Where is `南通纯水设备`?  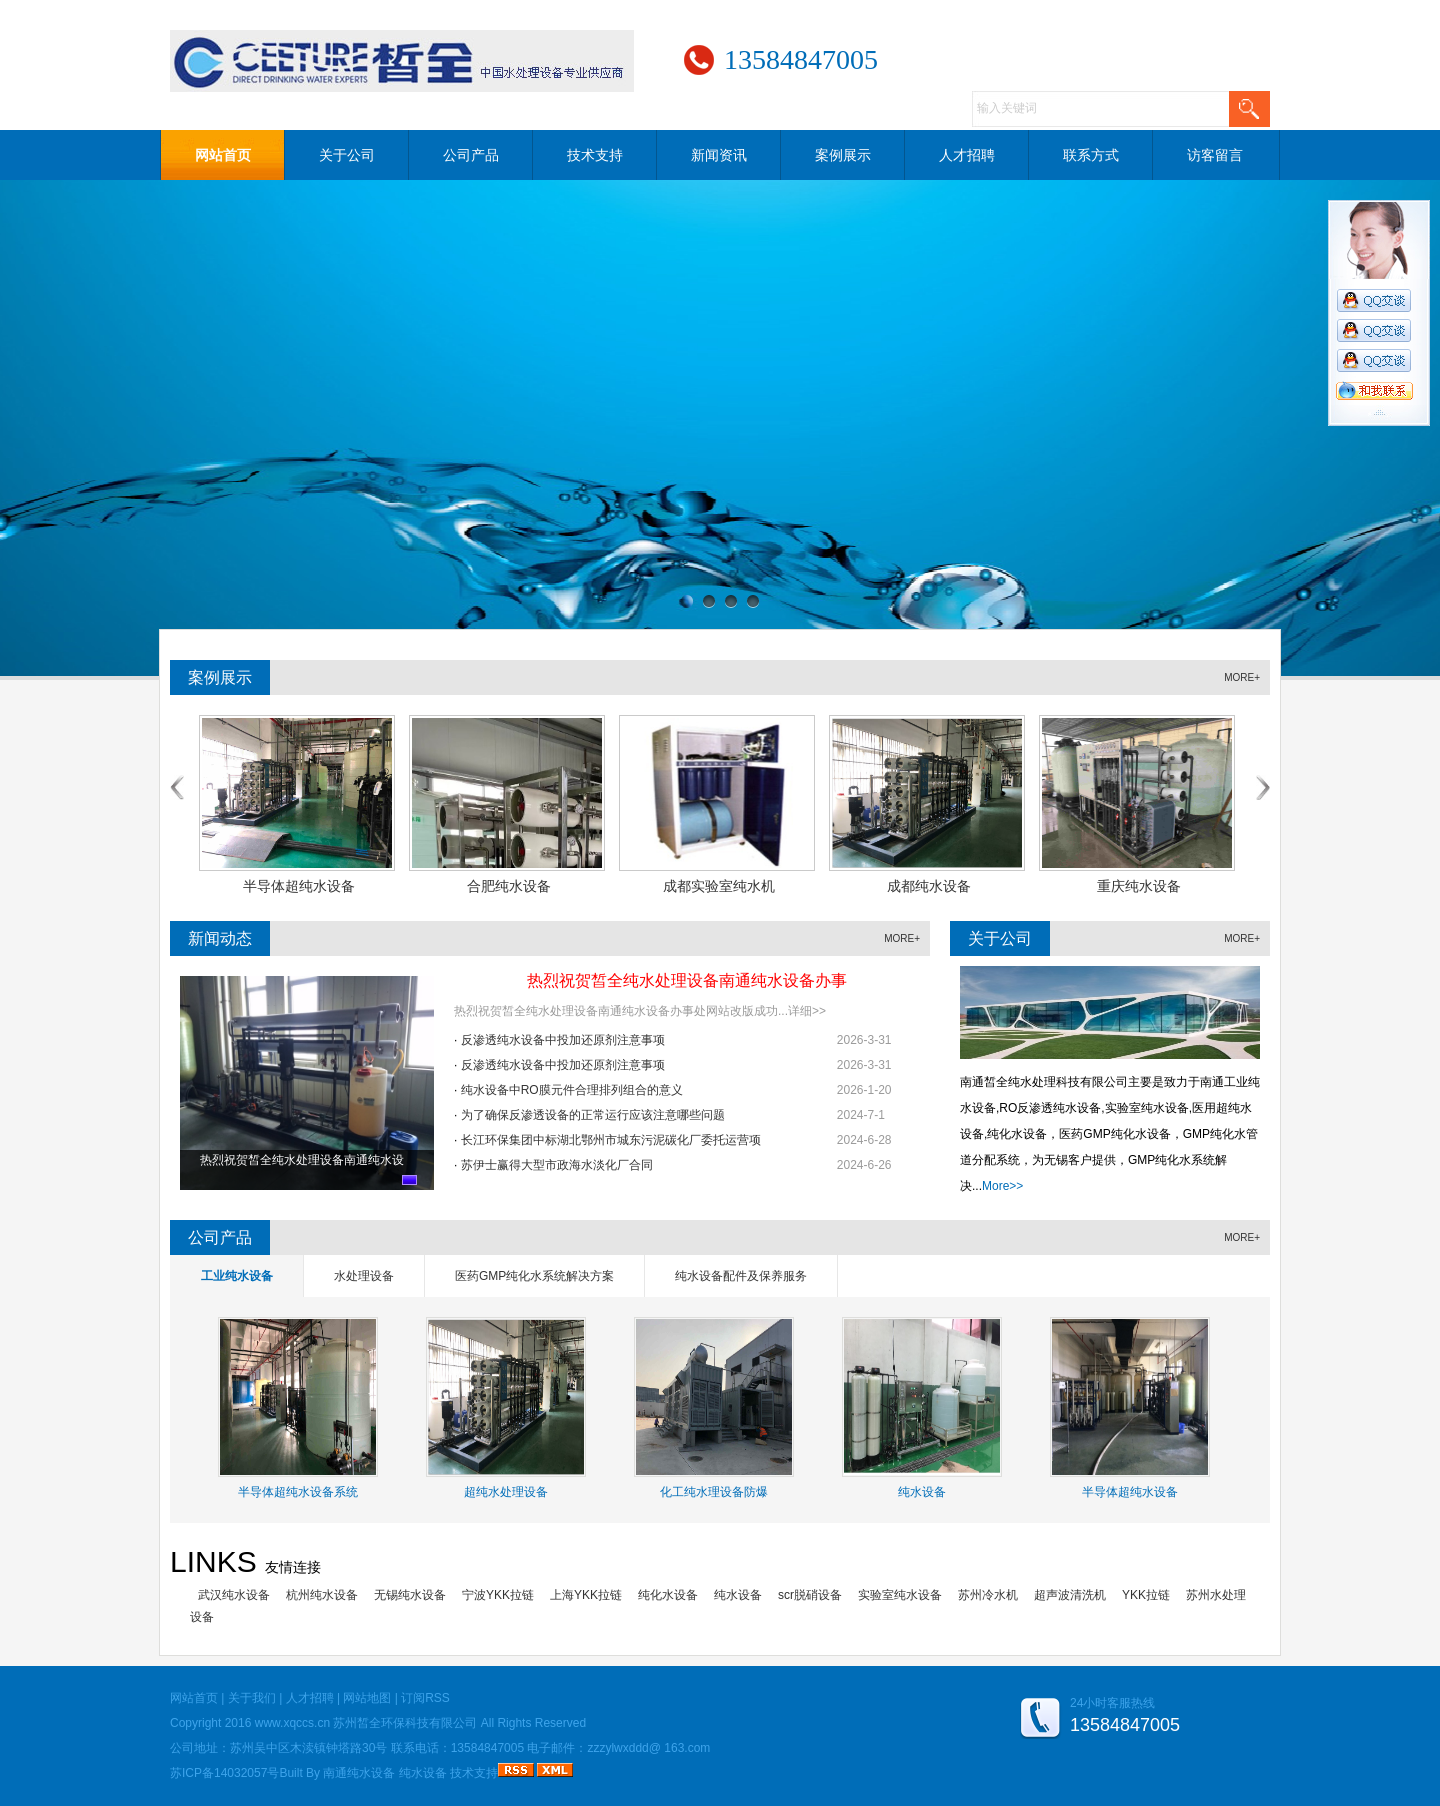 南通纯水设备 is located at coordinates (359, 1773).